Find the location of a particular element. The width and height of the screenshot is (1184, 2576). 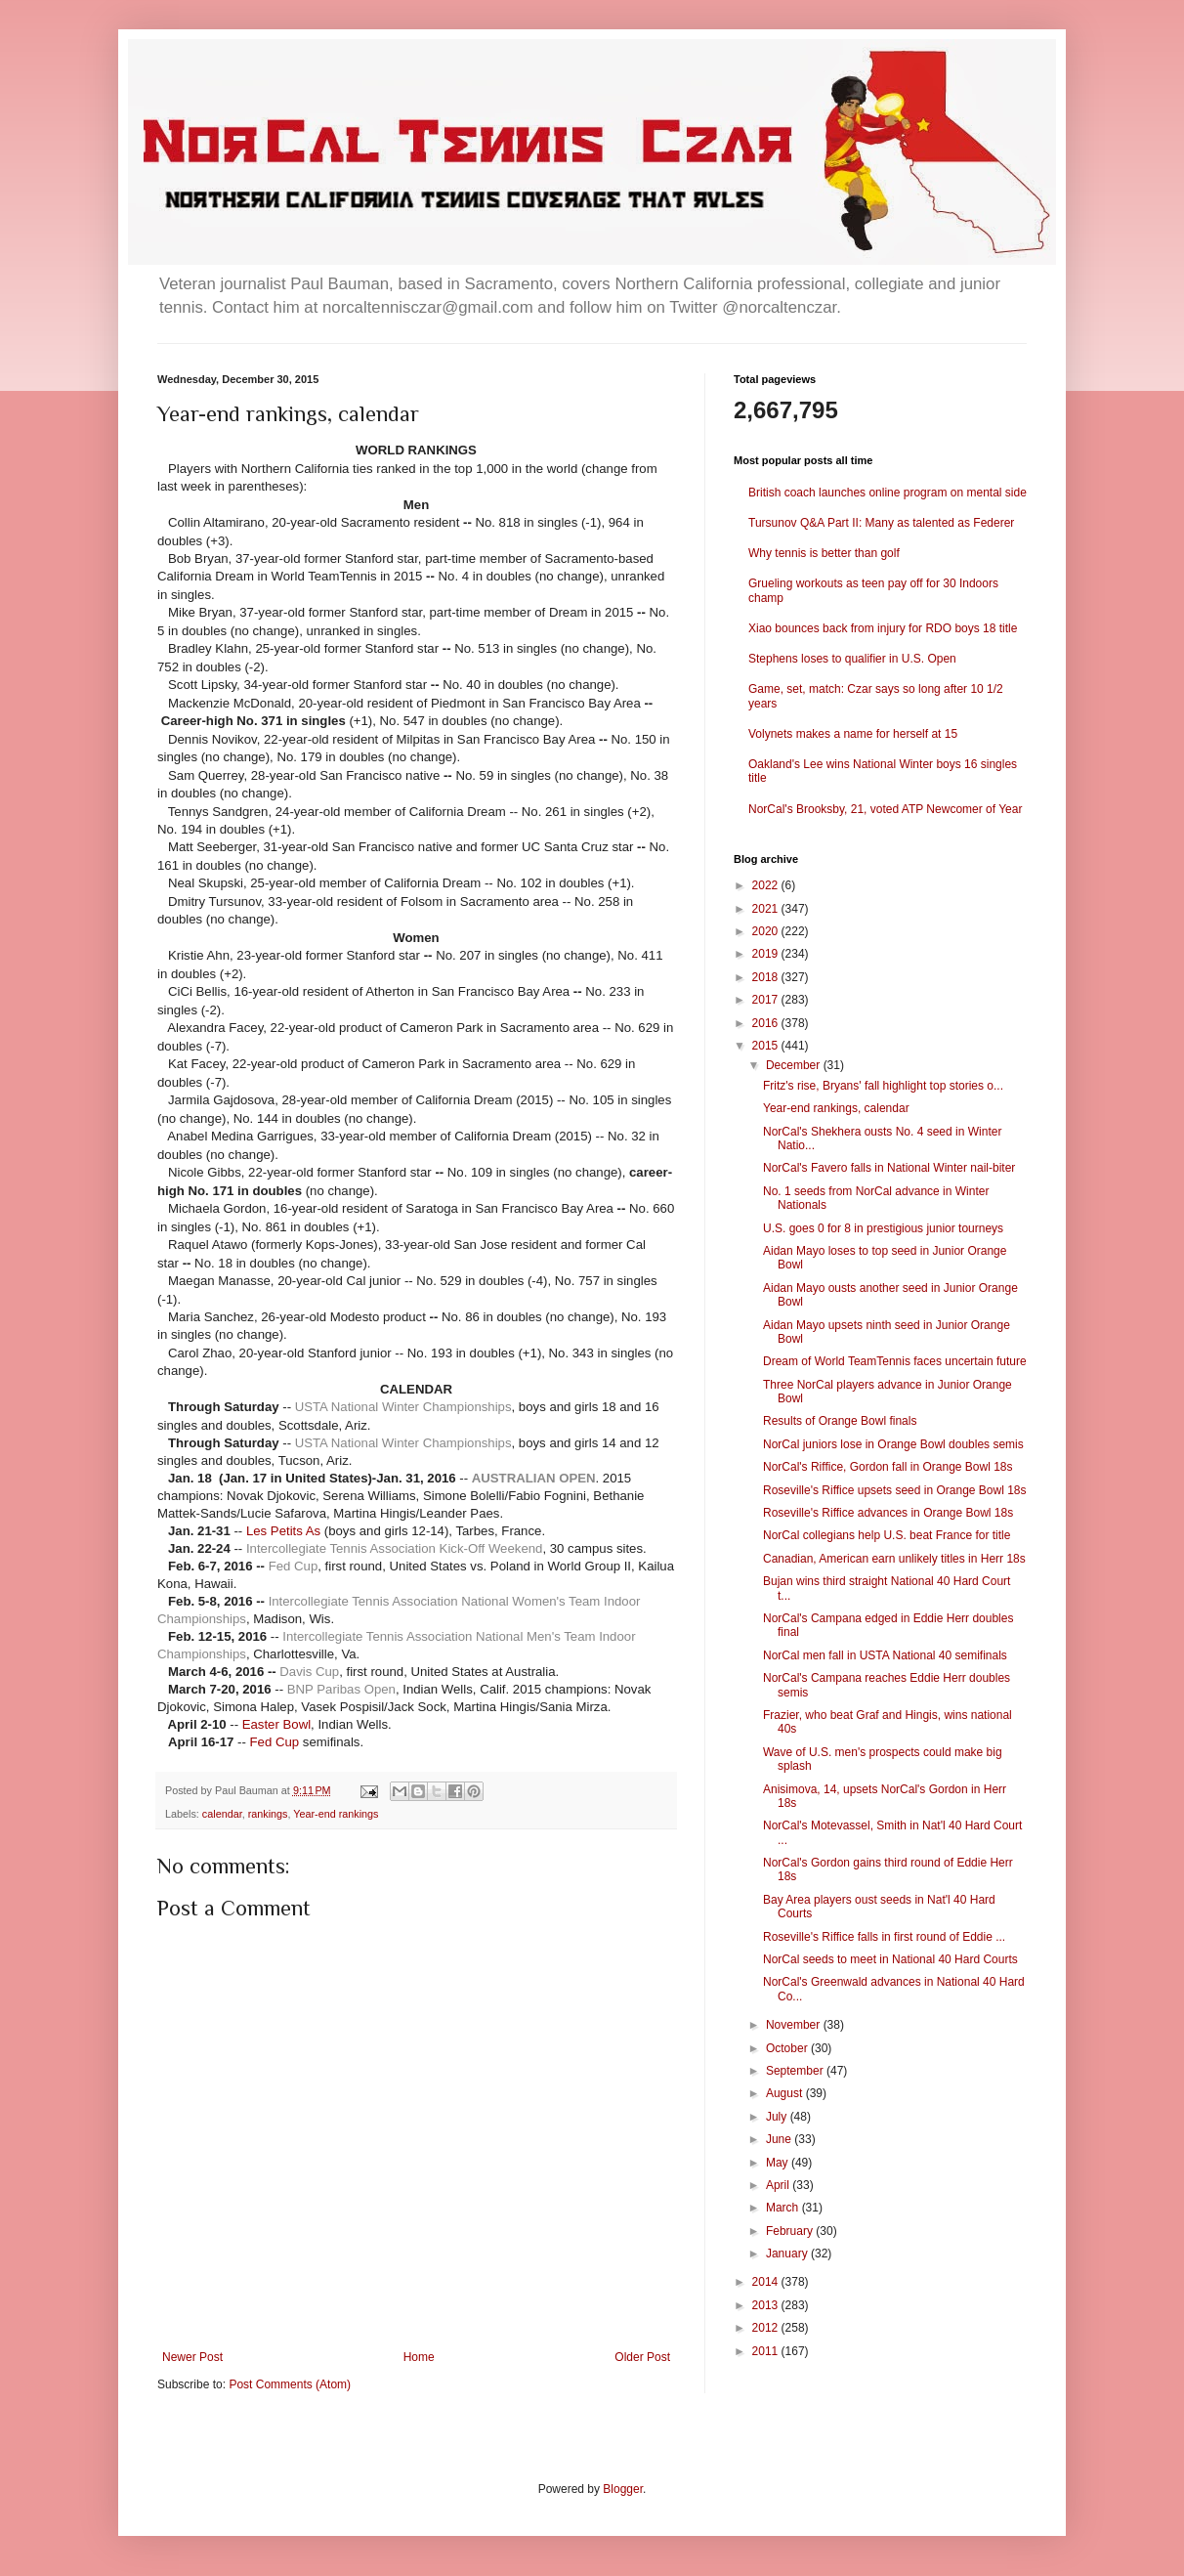

Older Post is located at coordinates (642, 2357).